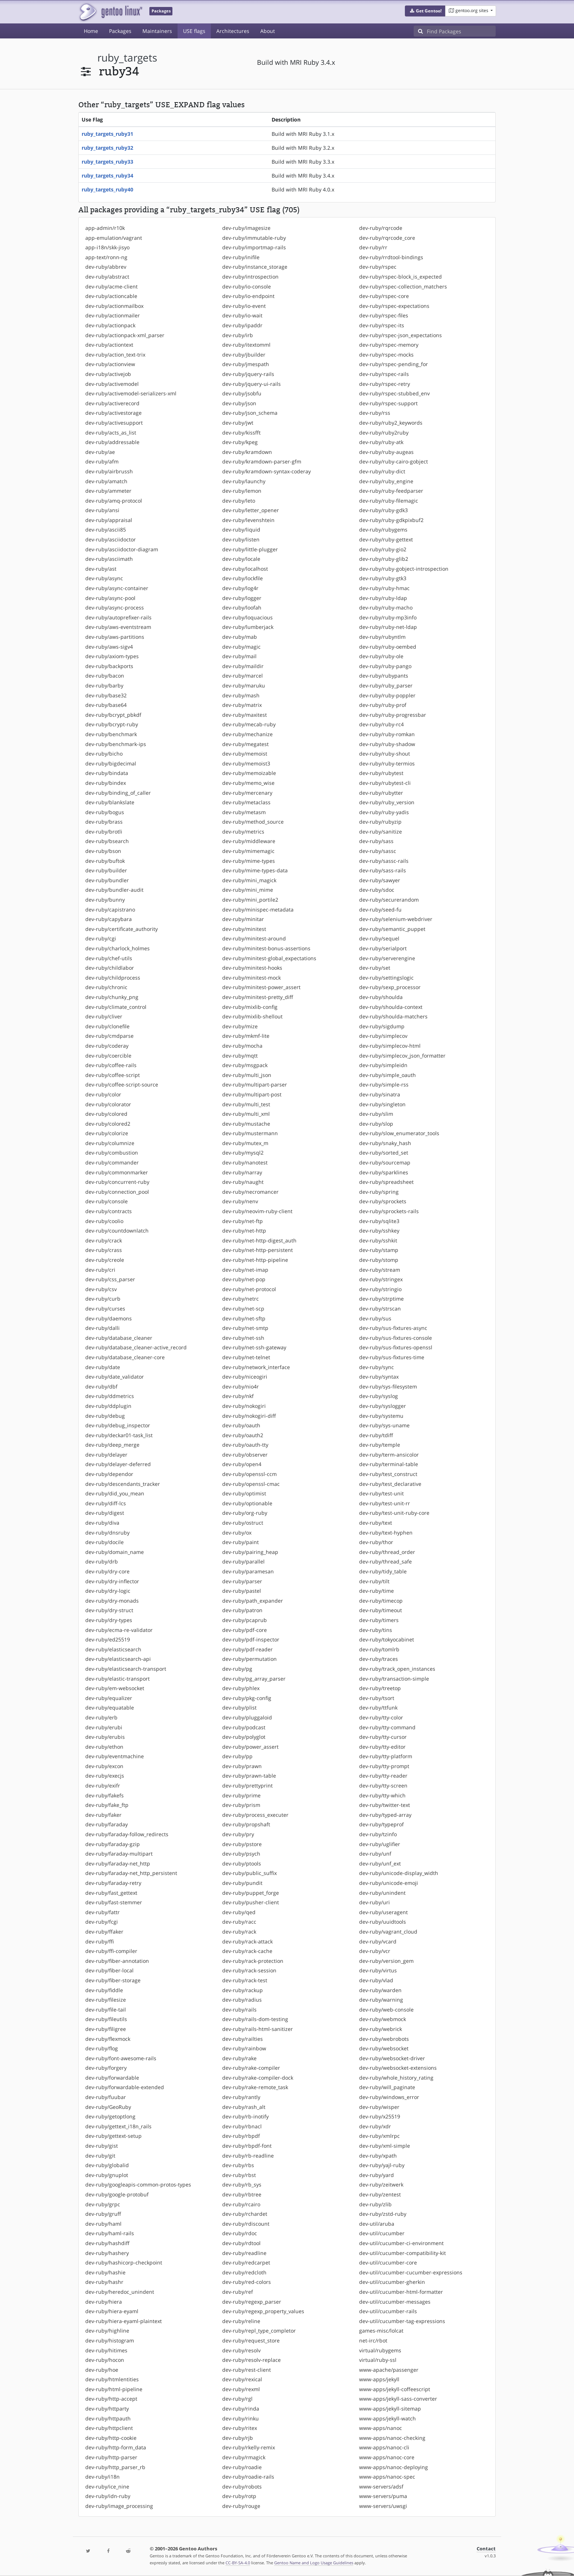  Describe the element at coordinates (384, 812) in the screenshot. I see `dev-ruby/ruby-yadis` at that location.